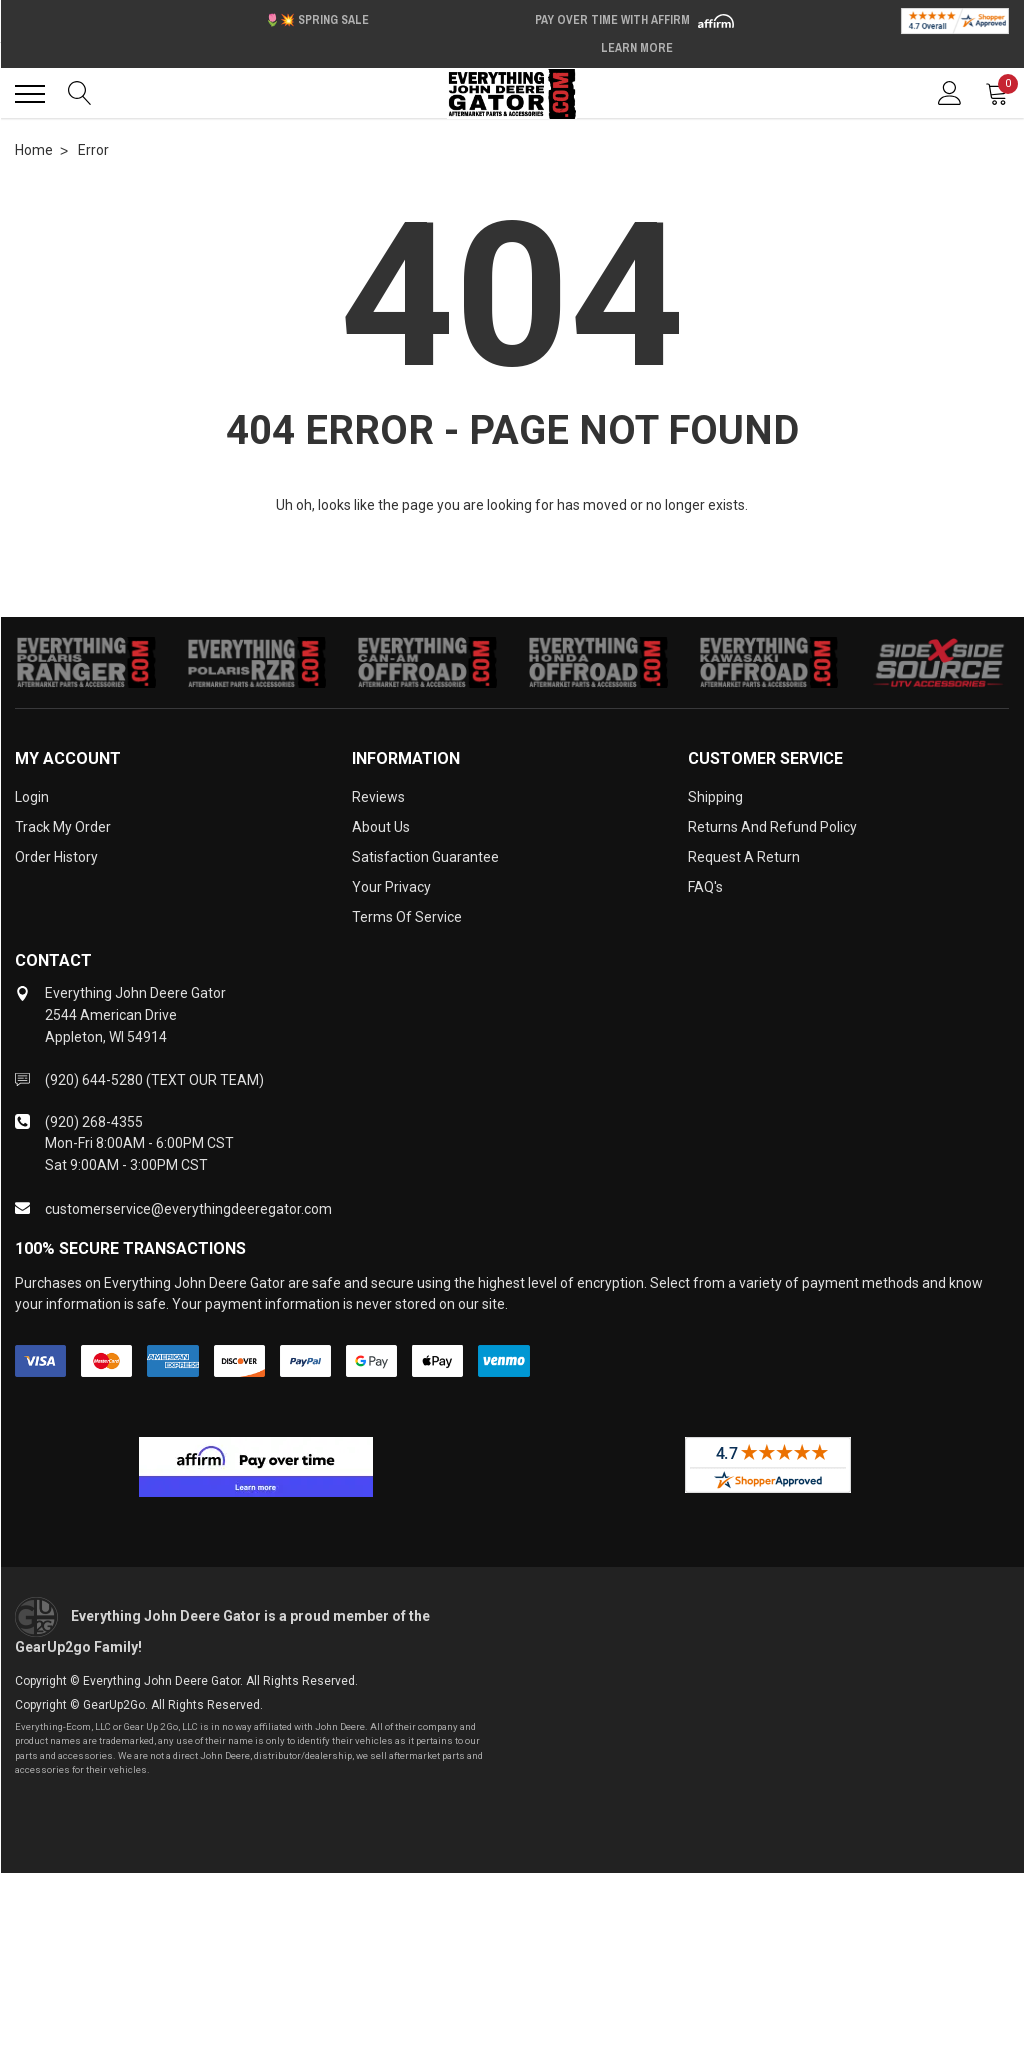  I want to click on Request a Return, so click(744, 857).